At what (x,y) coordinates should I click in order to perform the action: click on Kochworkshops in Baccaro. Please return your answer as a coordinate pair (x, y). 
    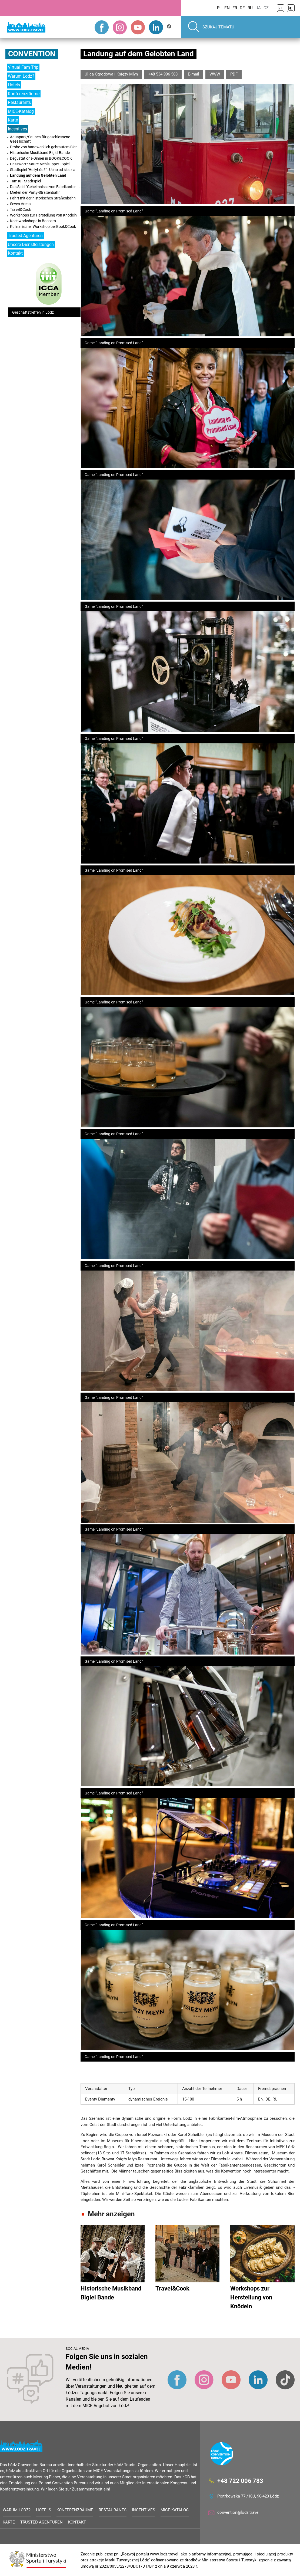
    Looking at the image, I should click on (33, 221).